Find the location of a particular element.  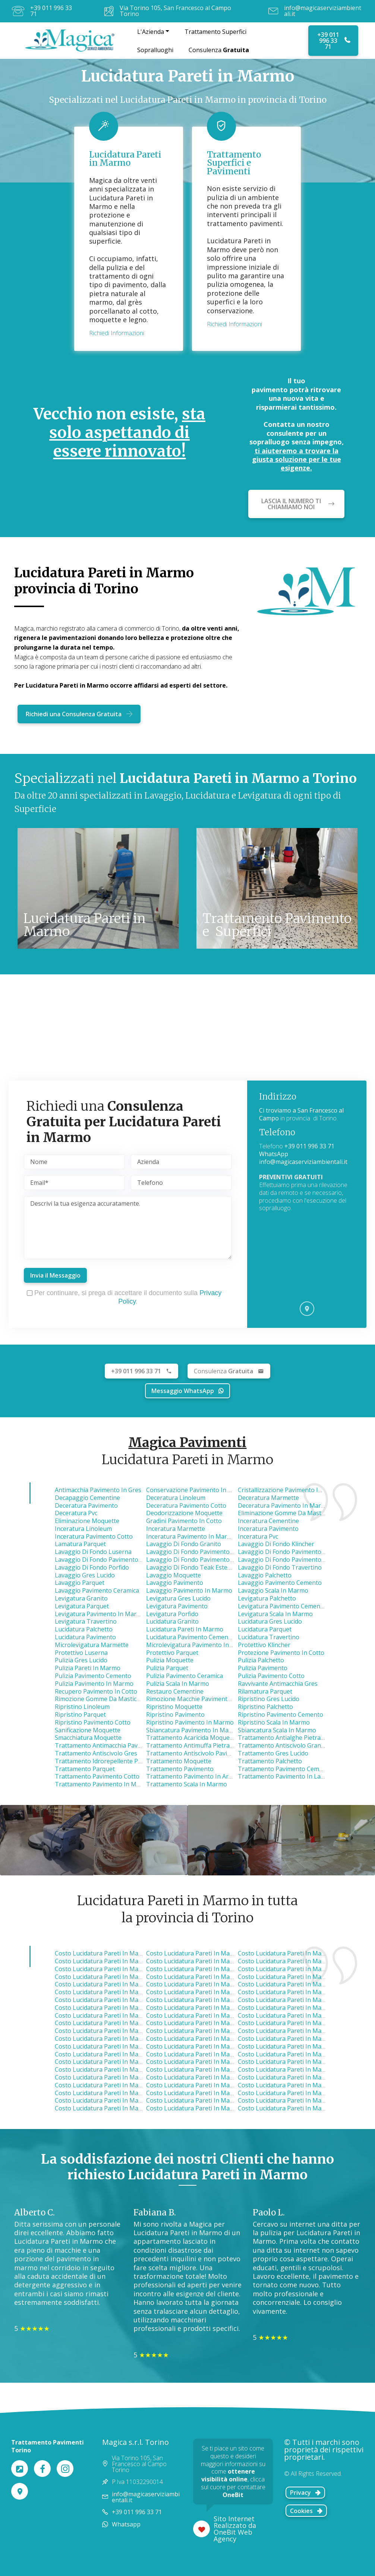

costo lucidatura pareti in marmo volvera is located at coordinates (205, 2069).